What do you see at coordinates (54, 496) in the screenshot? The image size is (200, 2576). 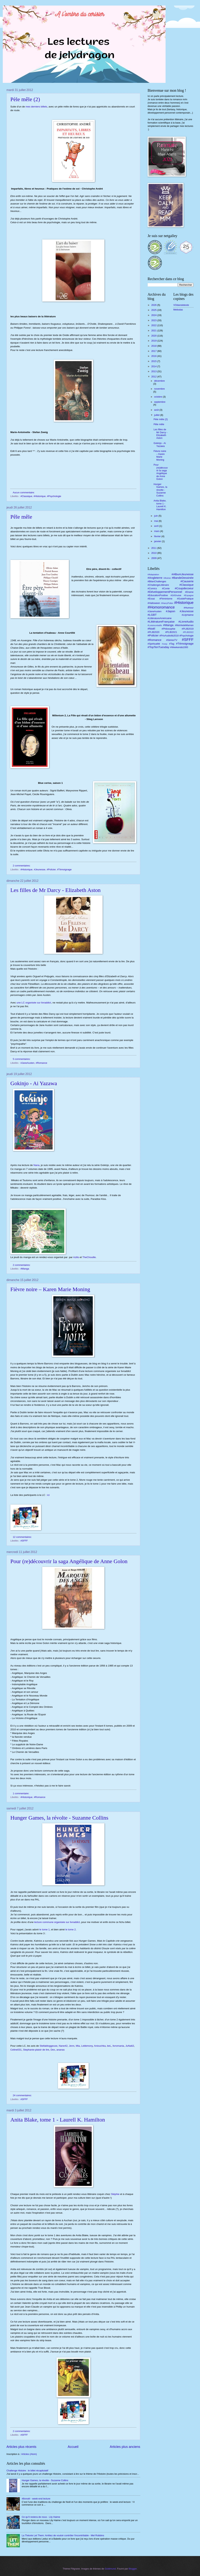 I see `#Psychologie` at bounding box center [54, 496].